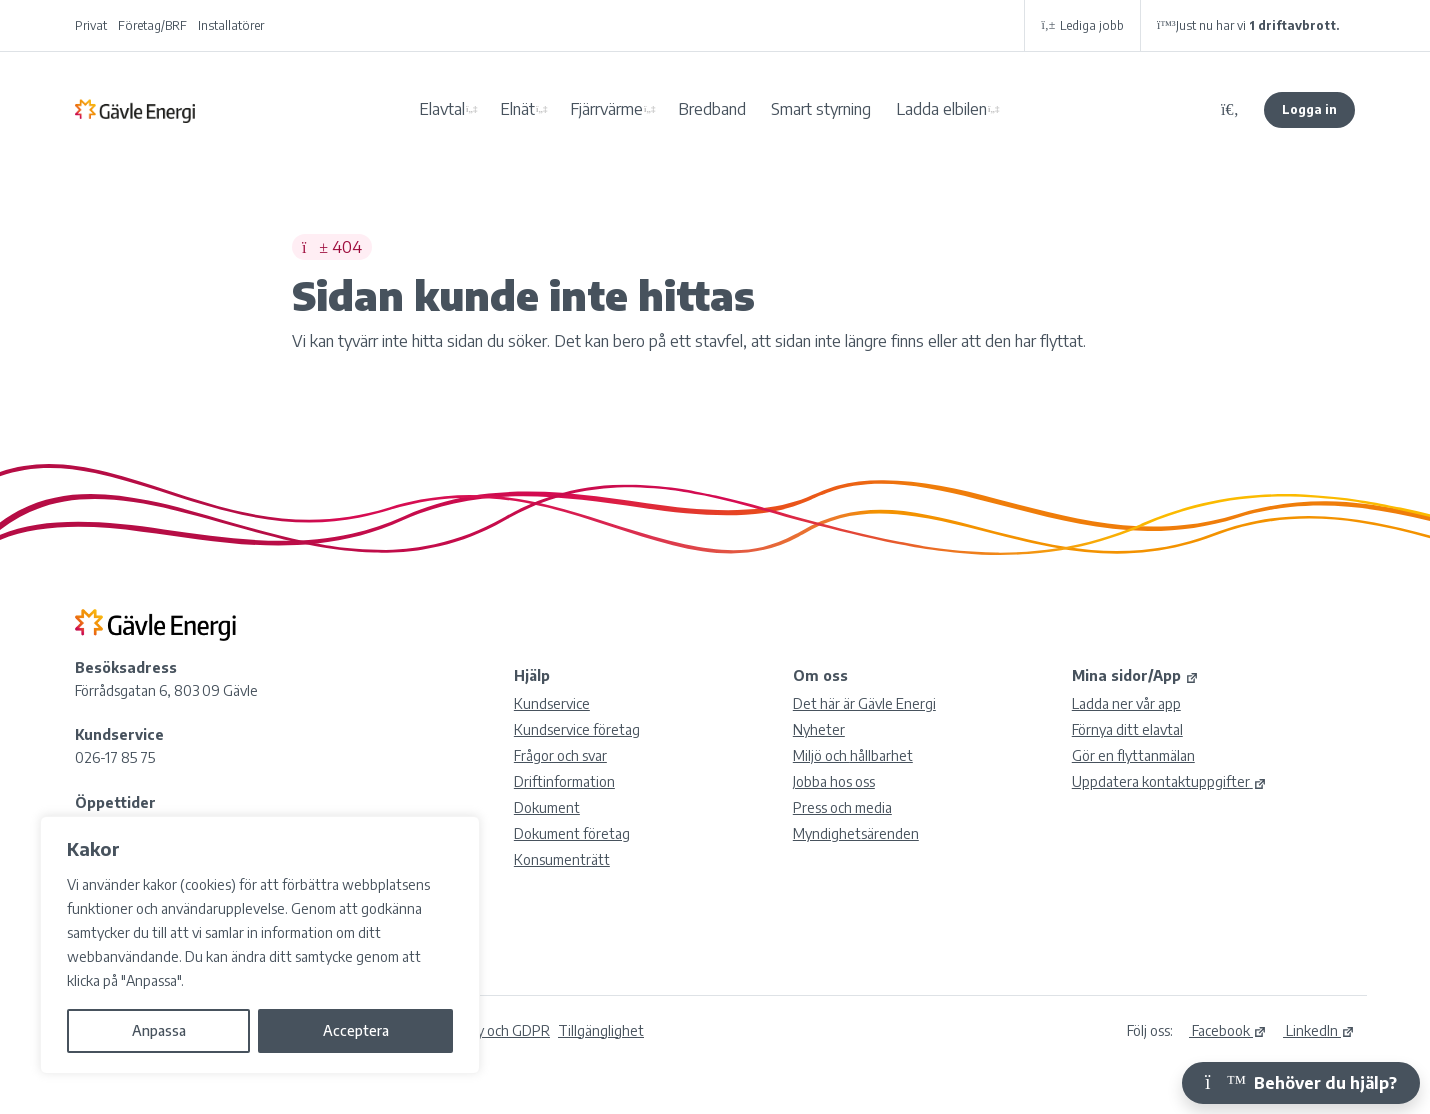 The height and width of the screenshot is (1114, 1430). Describe the element at coordinates (1135, 675) in the screenshot. I see `Mina sidor/App` at that location.